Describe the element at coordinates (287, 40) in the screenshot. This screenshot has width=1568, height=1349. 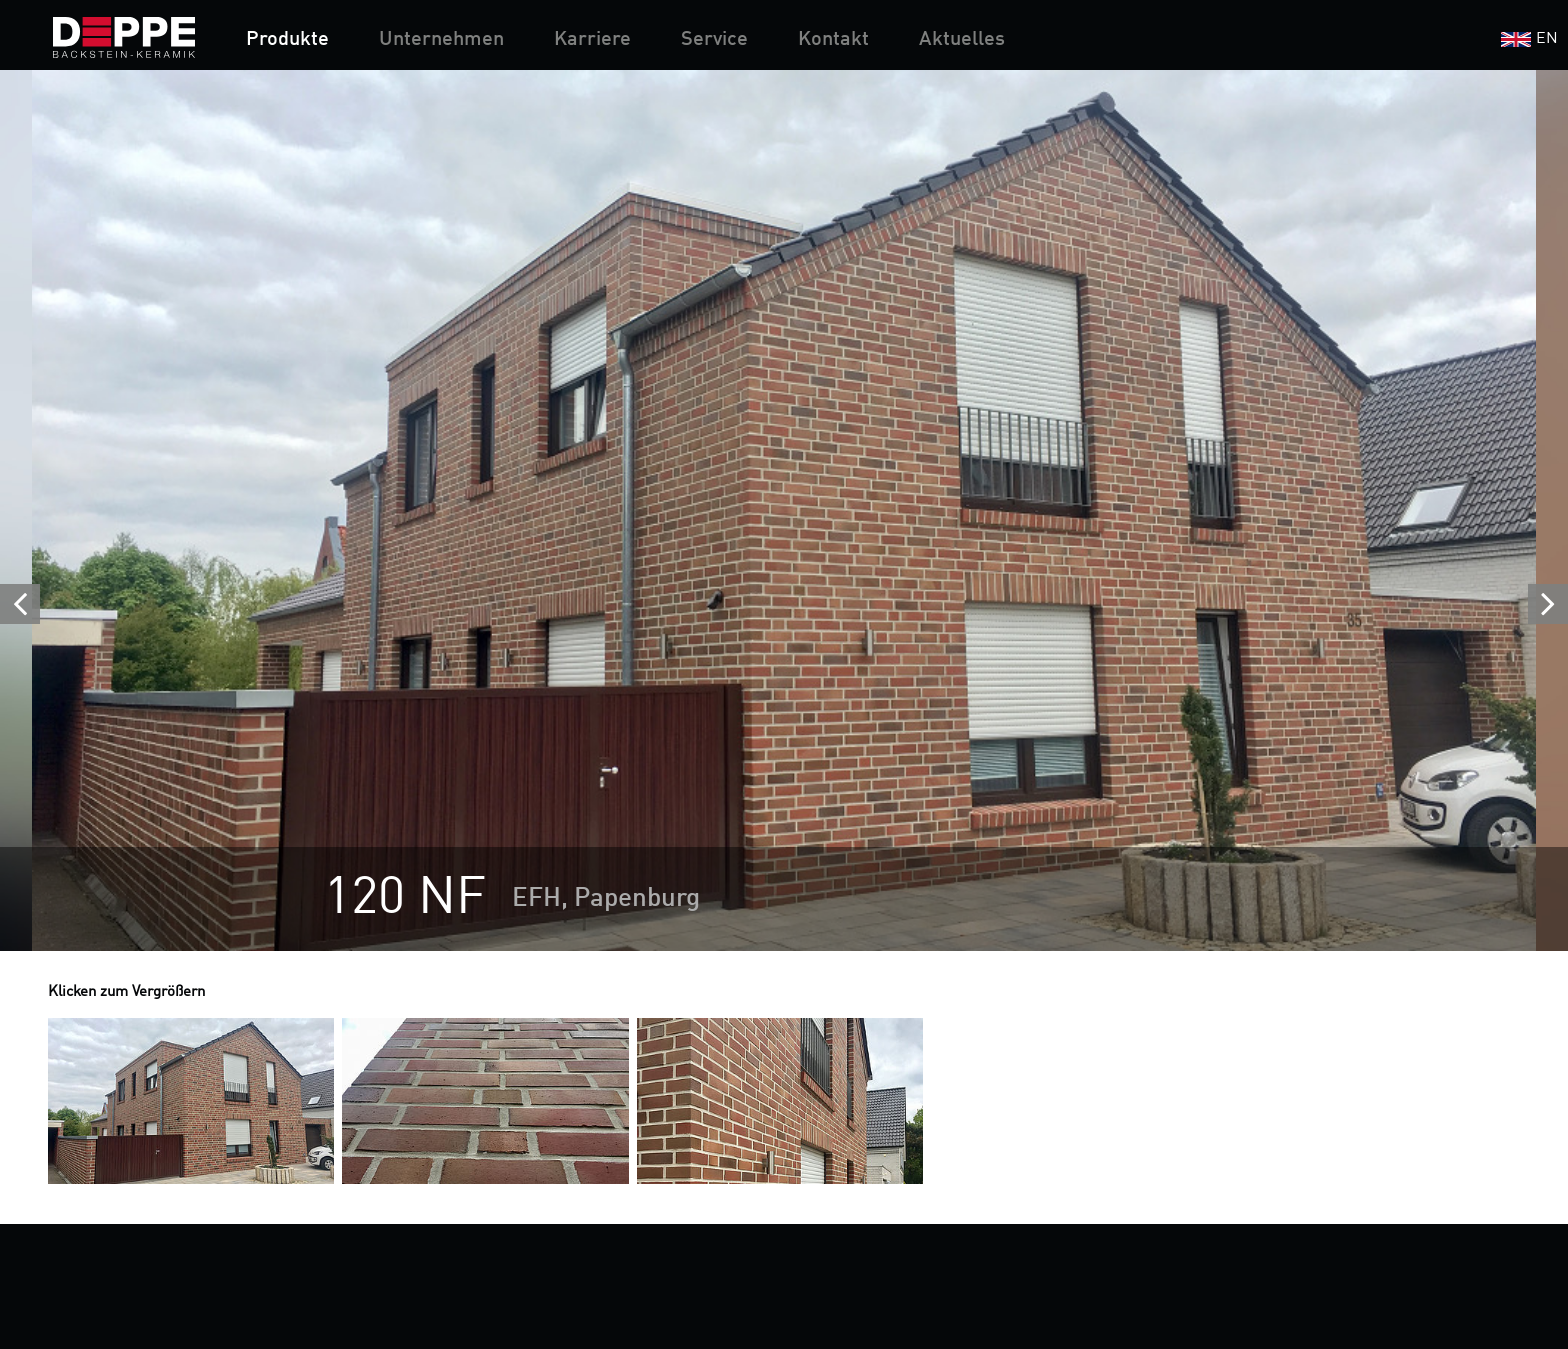
I see `Produkte` at that location.